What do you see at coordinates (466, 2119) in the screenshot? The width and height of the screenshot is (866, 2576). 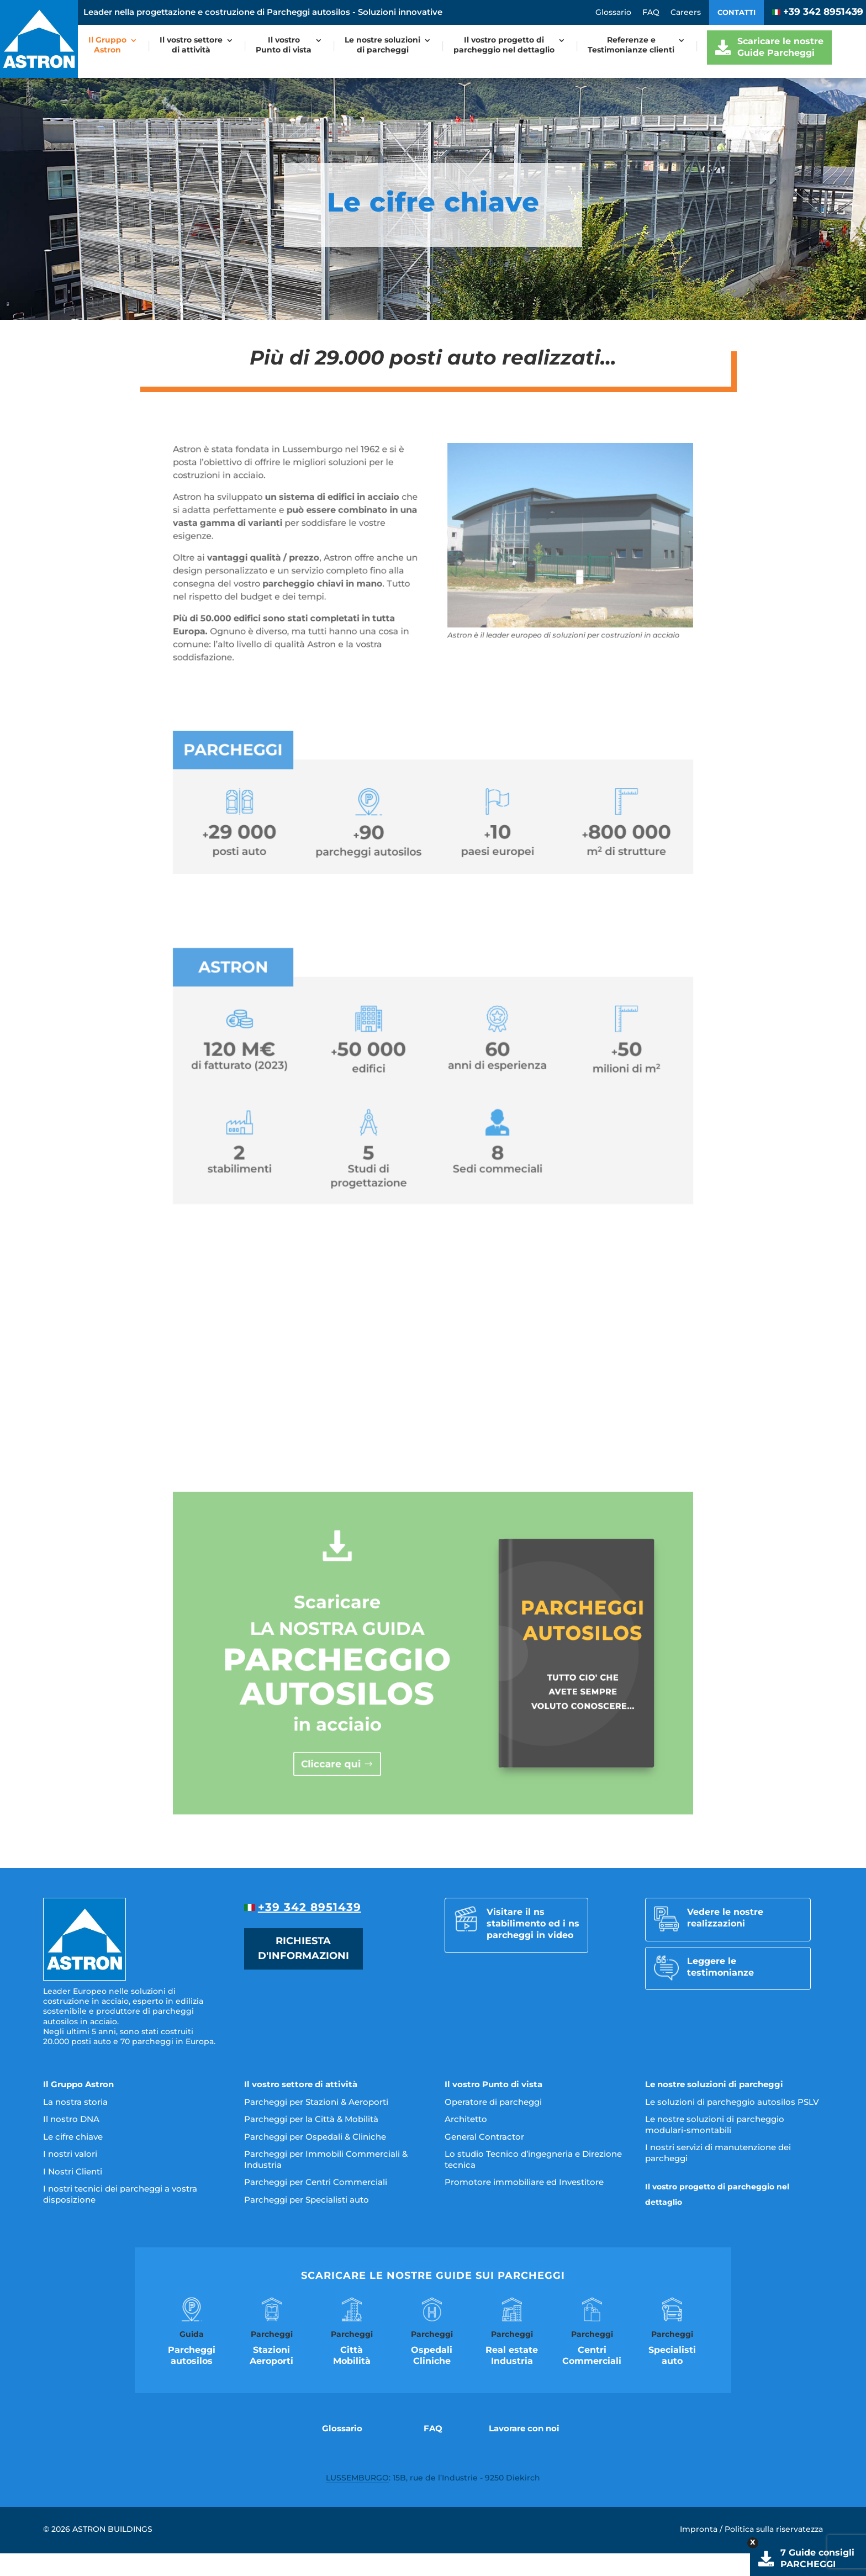 I see `Architetto` at bounding box center [466, 2119].